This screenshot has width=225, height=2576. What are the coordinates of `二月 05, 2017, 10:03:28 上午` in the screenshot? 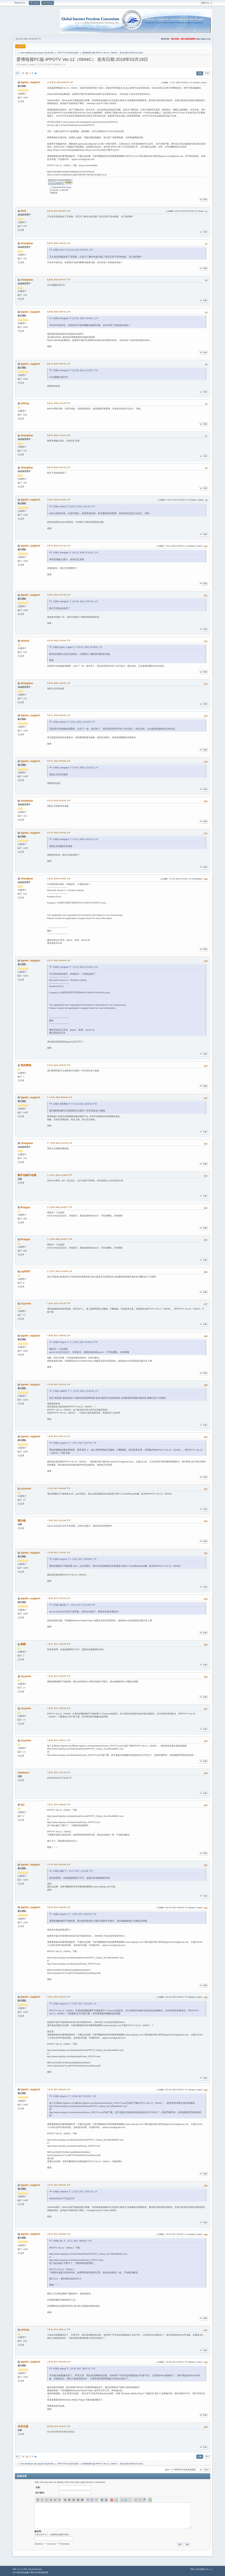 It's located at (58, 1708).